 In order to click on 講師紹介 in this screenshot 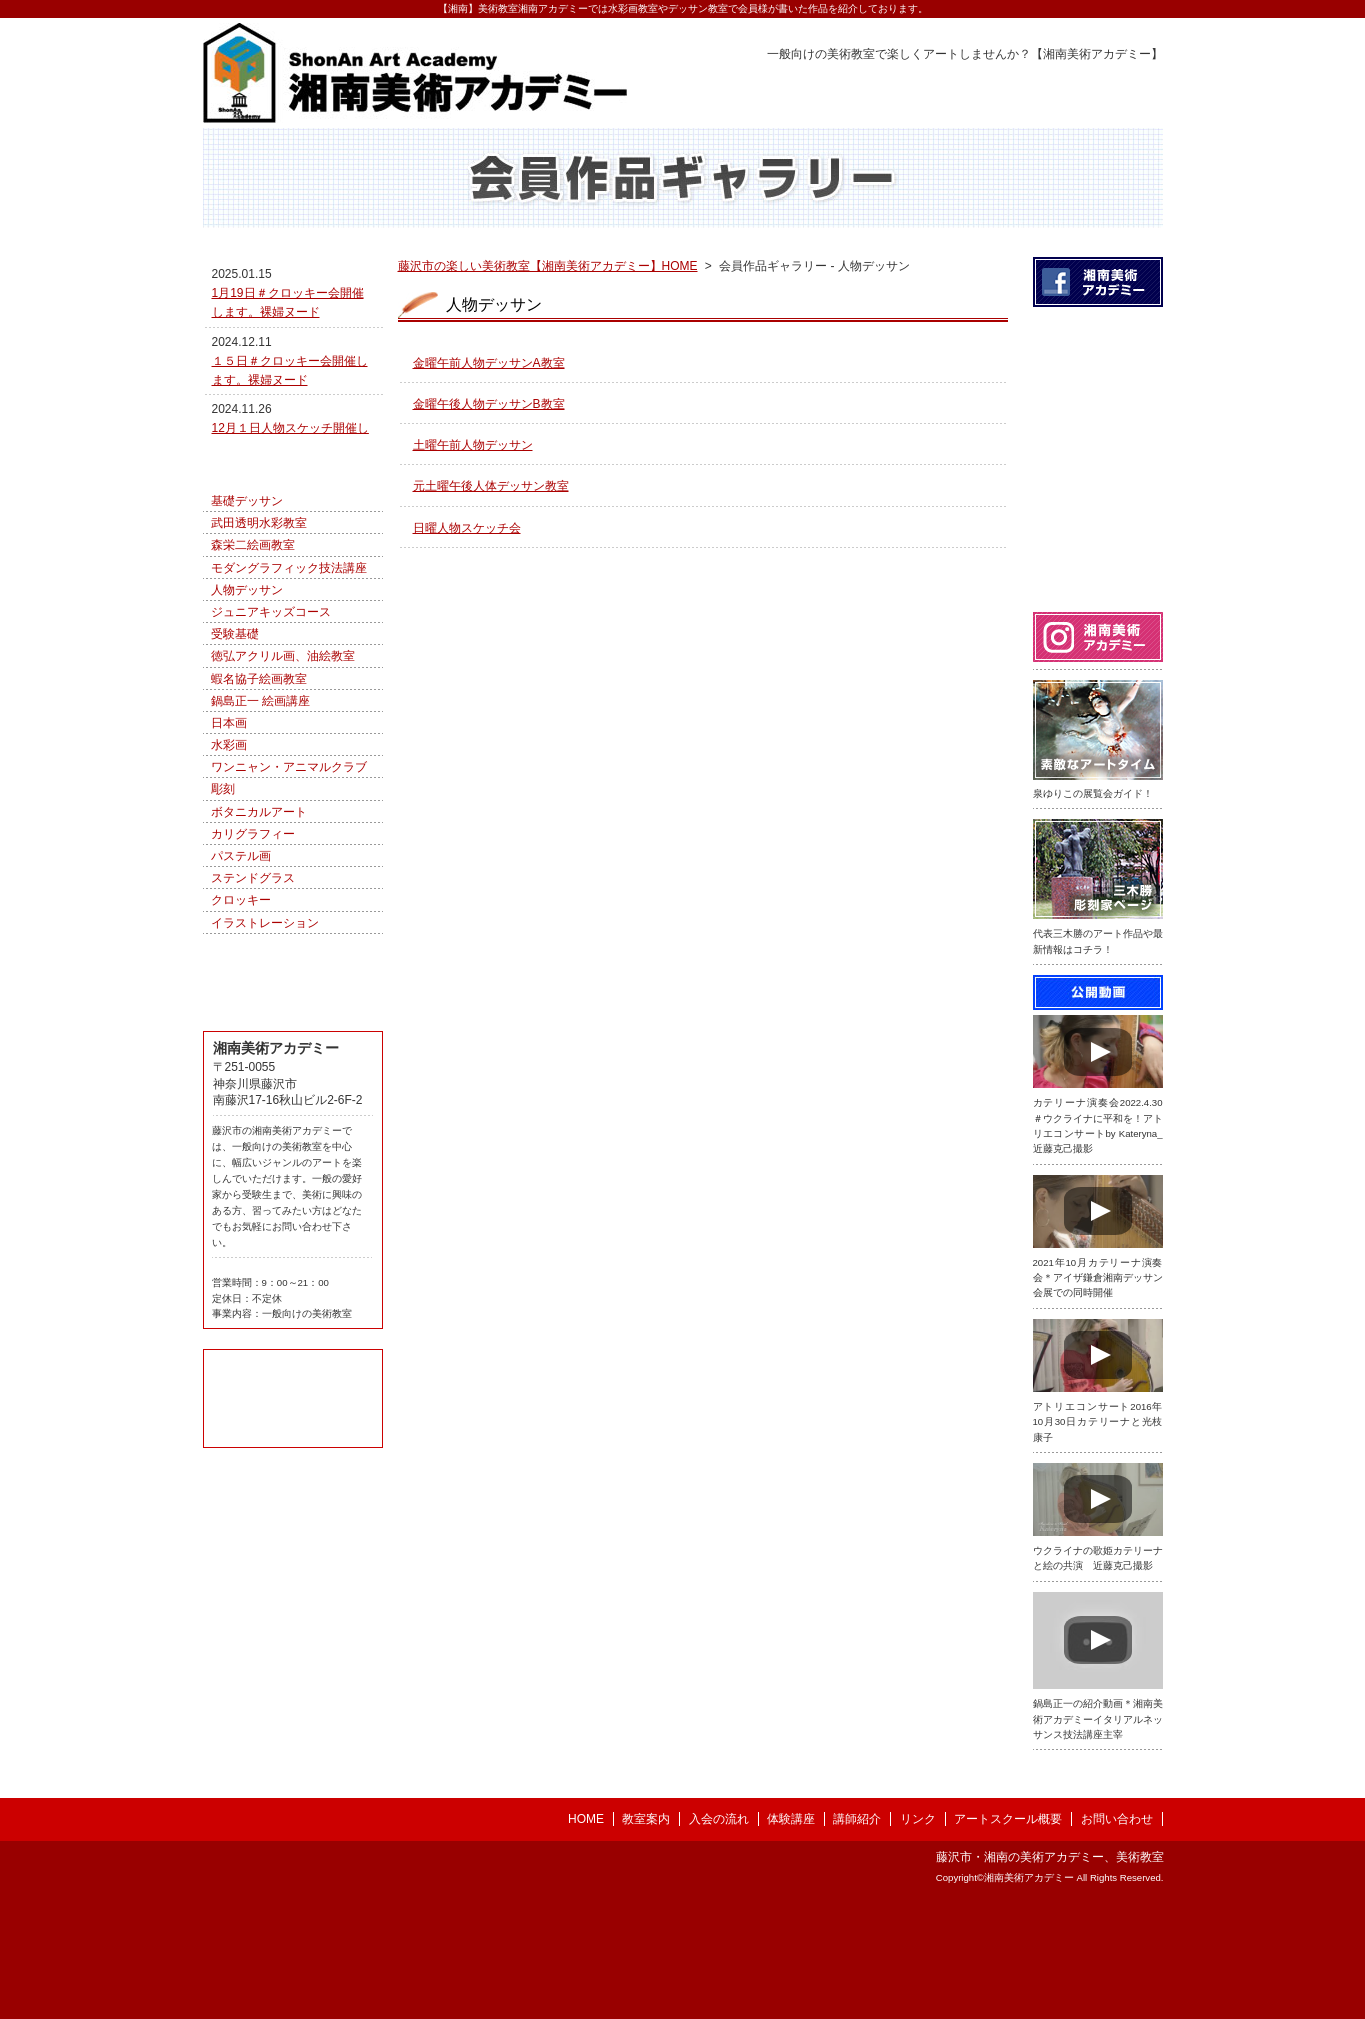, I will do `click(857, 1933)`.